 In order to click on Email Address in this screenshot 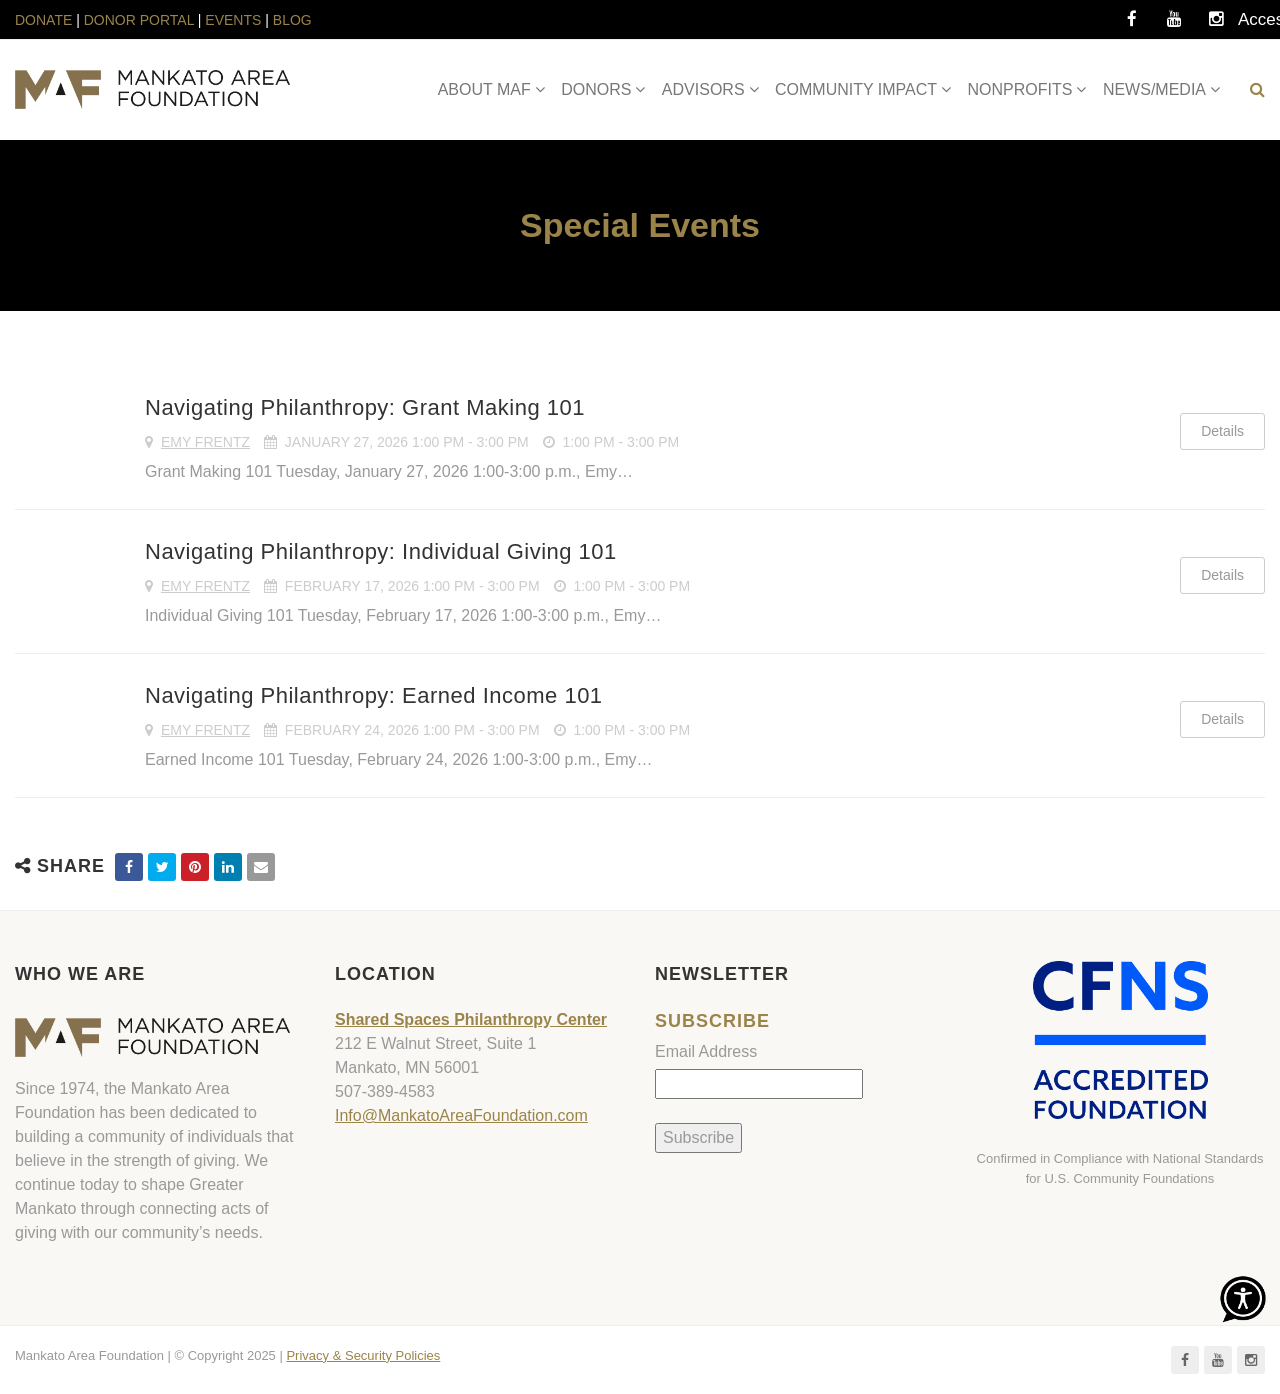, I will do `click(706, 1051)`.